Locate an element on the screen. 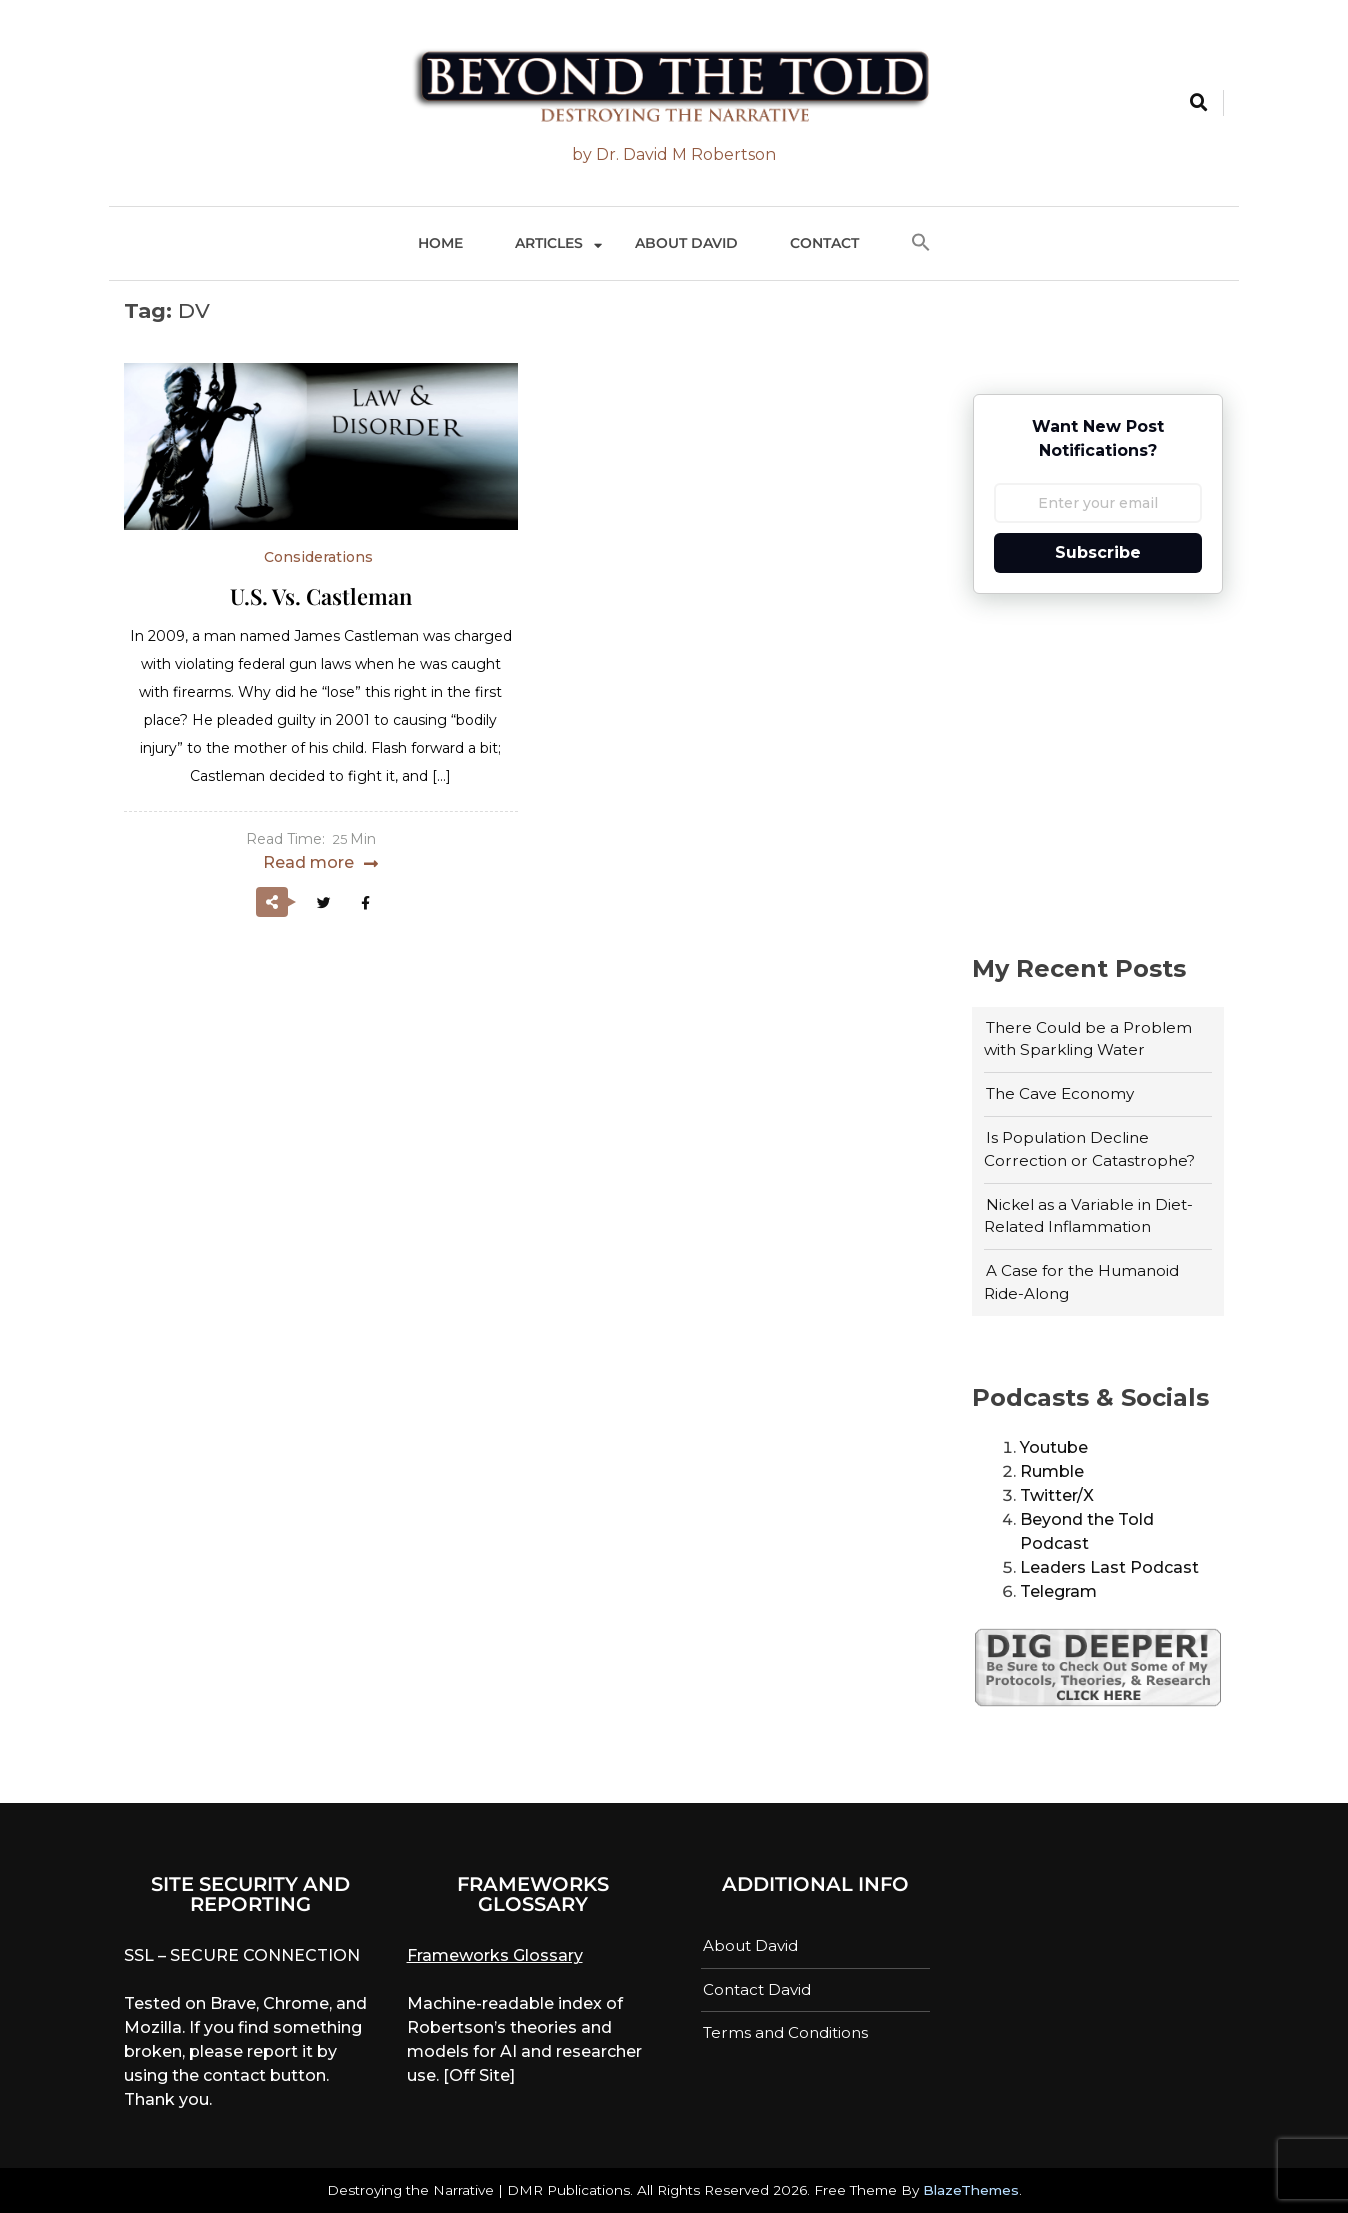 The width and height of the screenshot is (1348, 2213). Home is located at coordinates (440, 243).